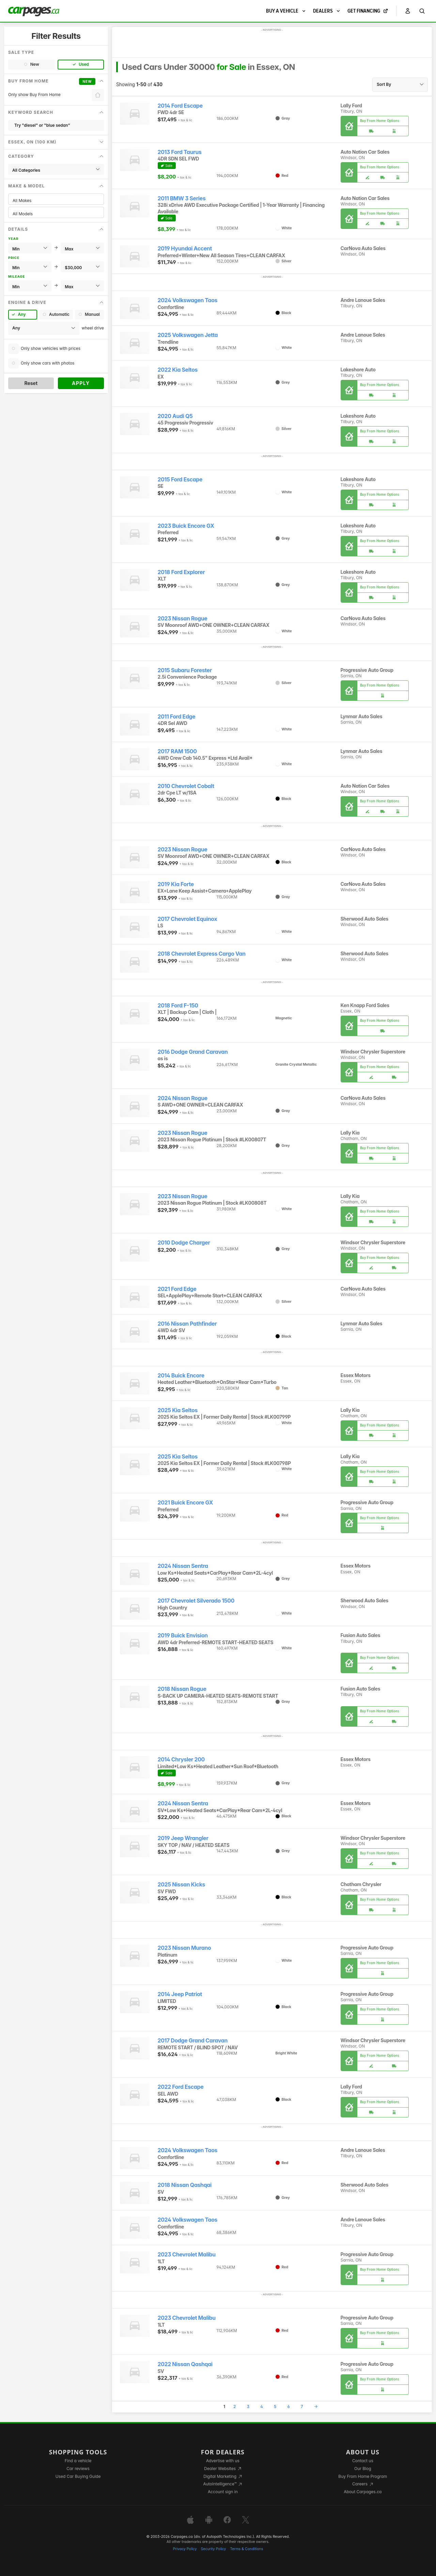 The width and height of the screenshot is (436, 2576). What do you see at coordinates (363, 2491) in the screenshot?
I see `About Carpages.ca` at bounding box center [363, 2491].